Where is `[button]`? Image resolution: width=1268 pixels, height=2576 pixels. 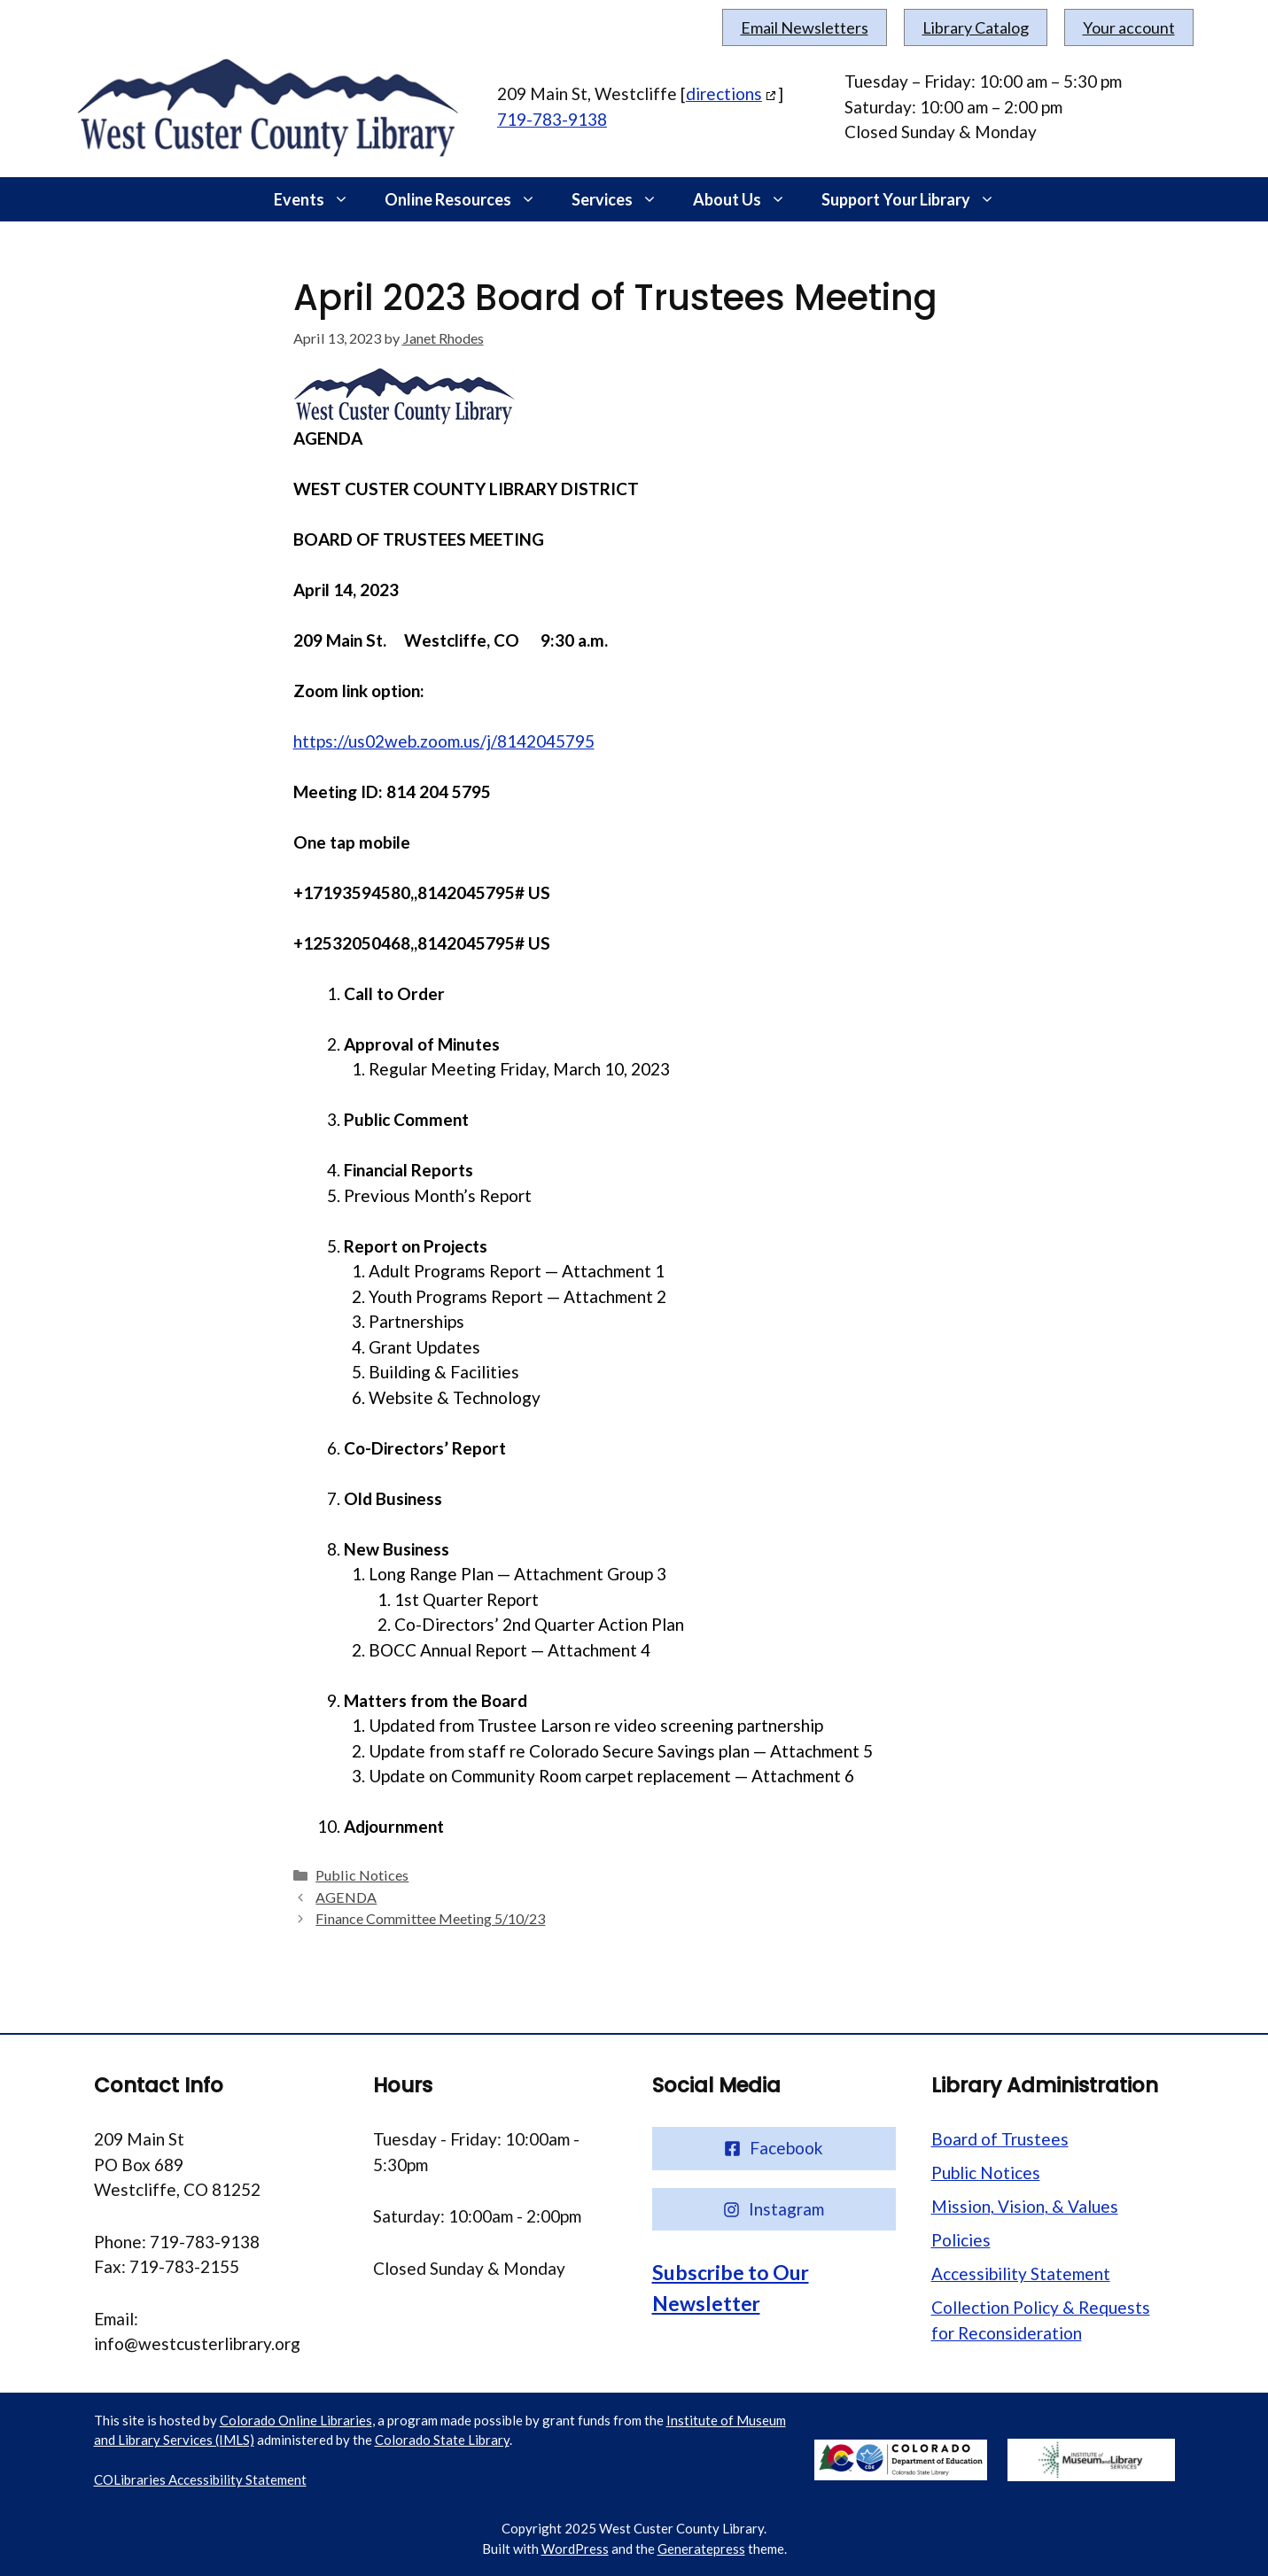 [button] is located at coordinates (345, 199).